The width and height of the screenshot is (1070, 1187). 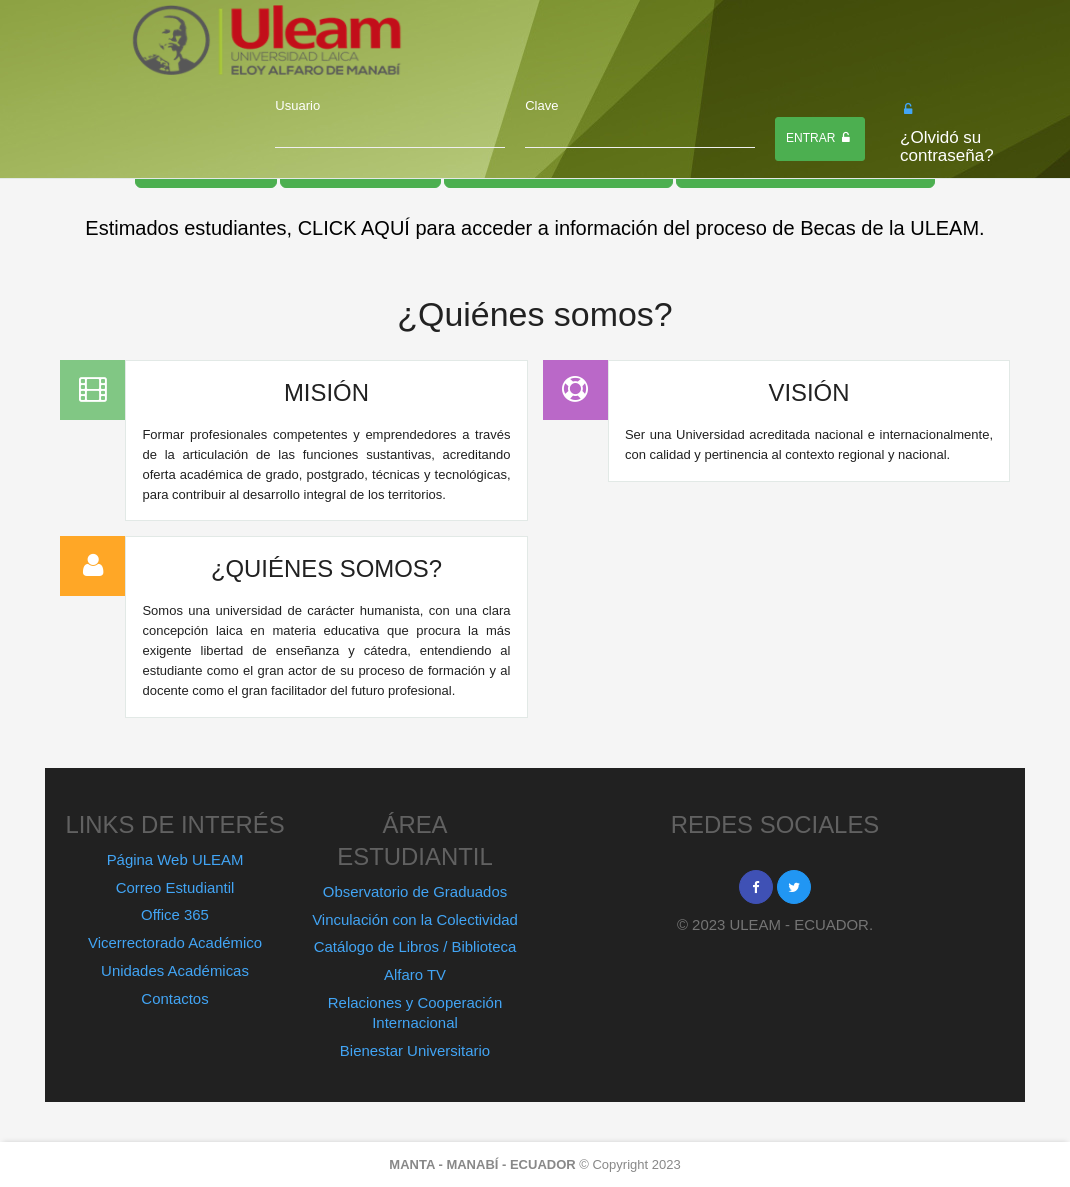 I want to click on Página Web ULEAM, so click(x=175, y=859).